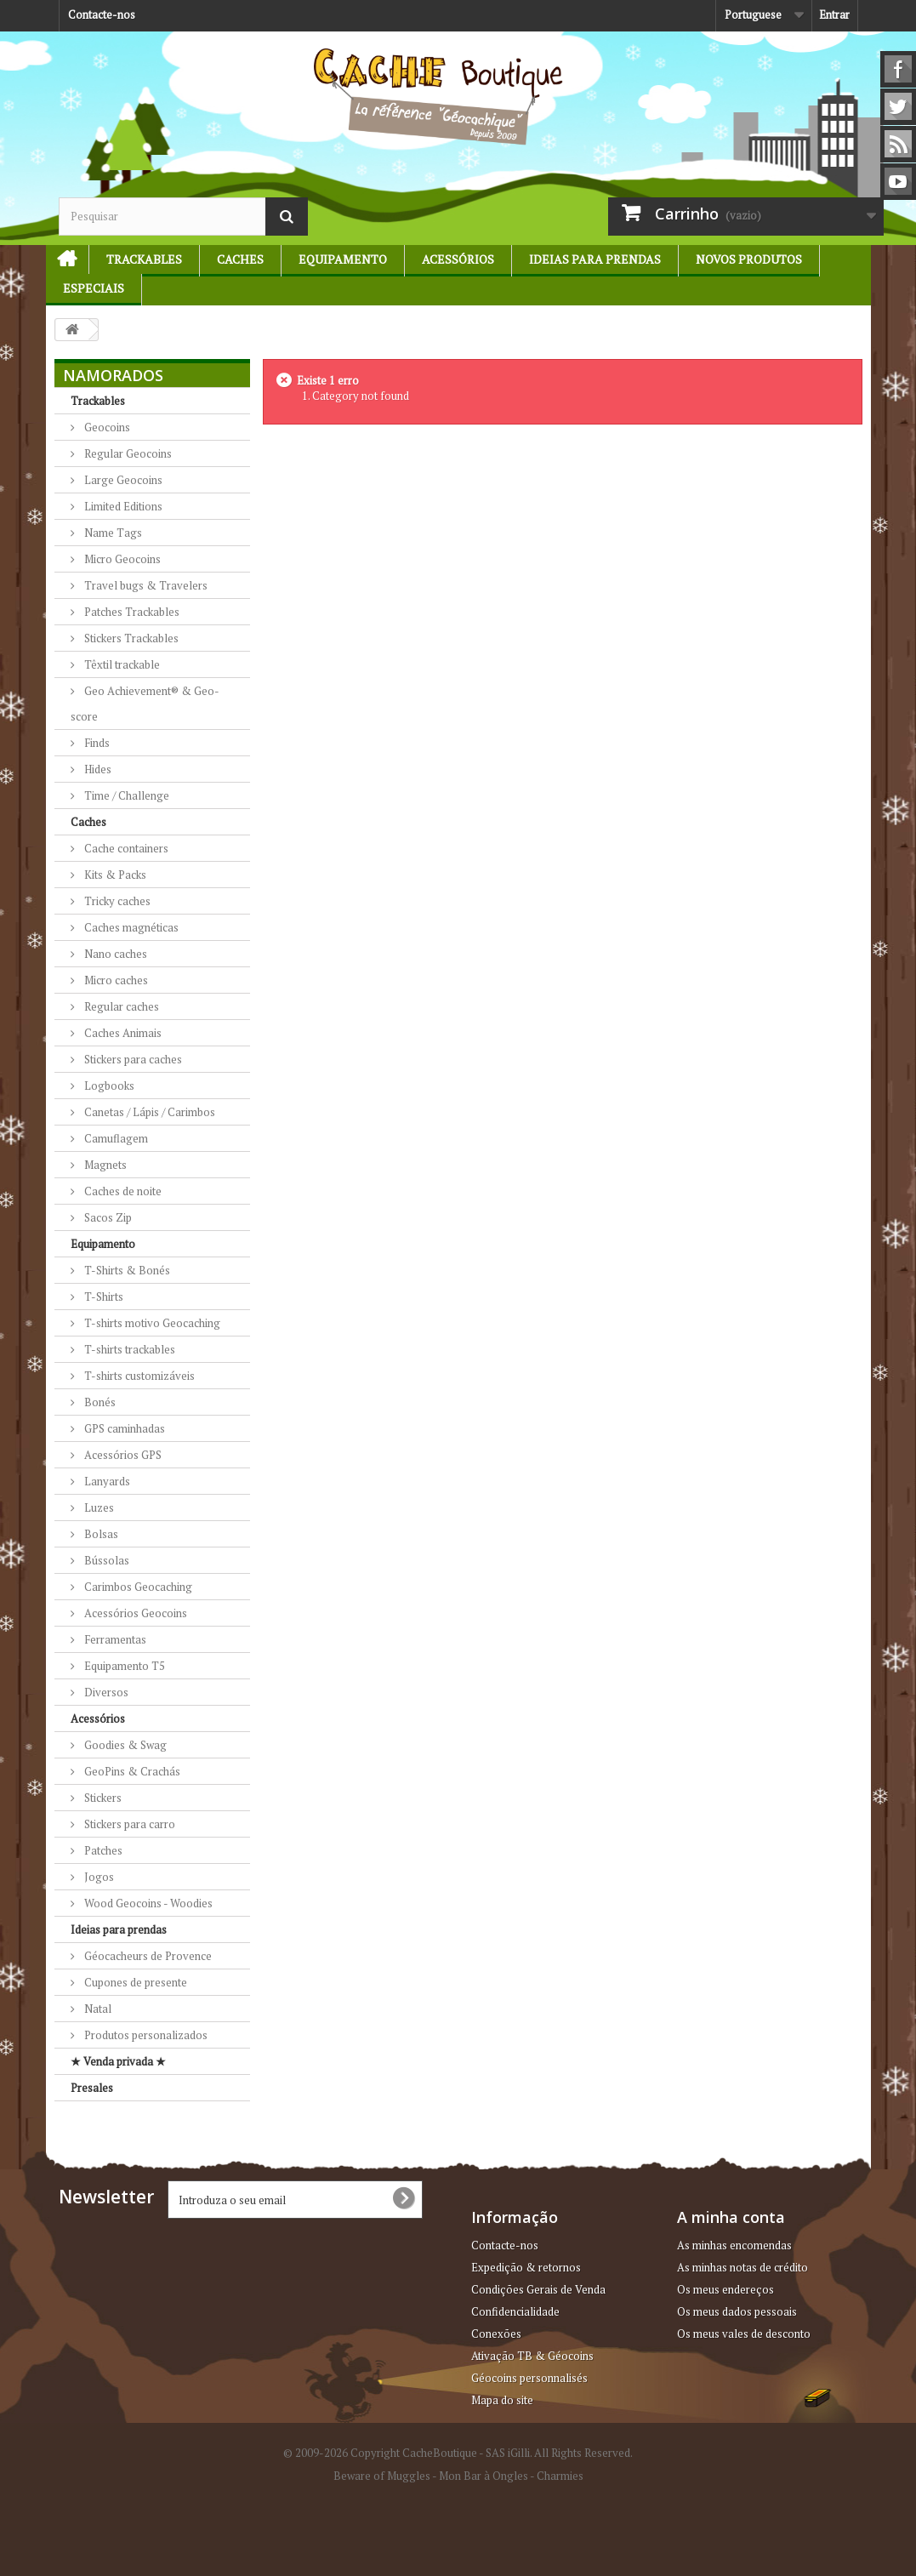 The image size is (916, 2576). Describe the element at coordinates (124, 1744) in the screenshot. I see `Goodies & Swag` at that location.